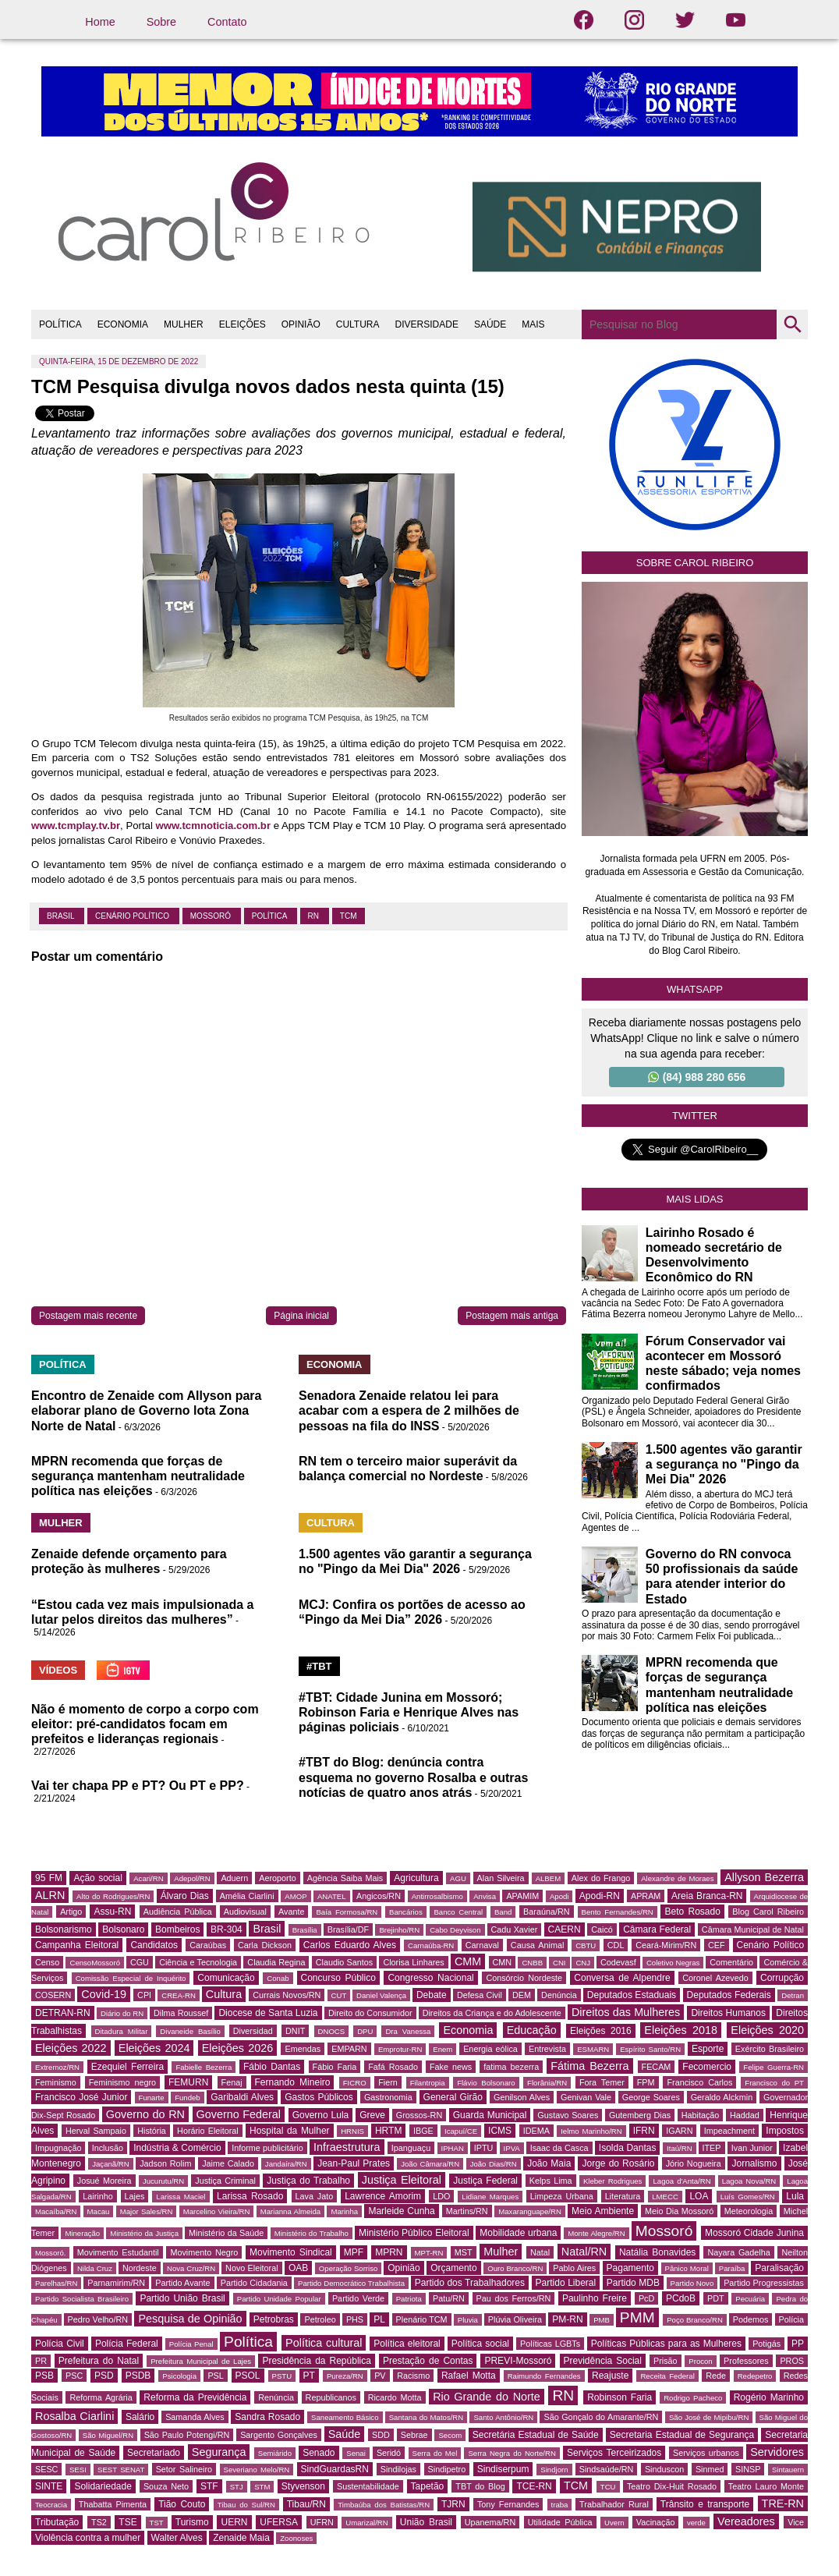 The image size is (839, 2576). I want to click on SINTE, so click(48, 2486).